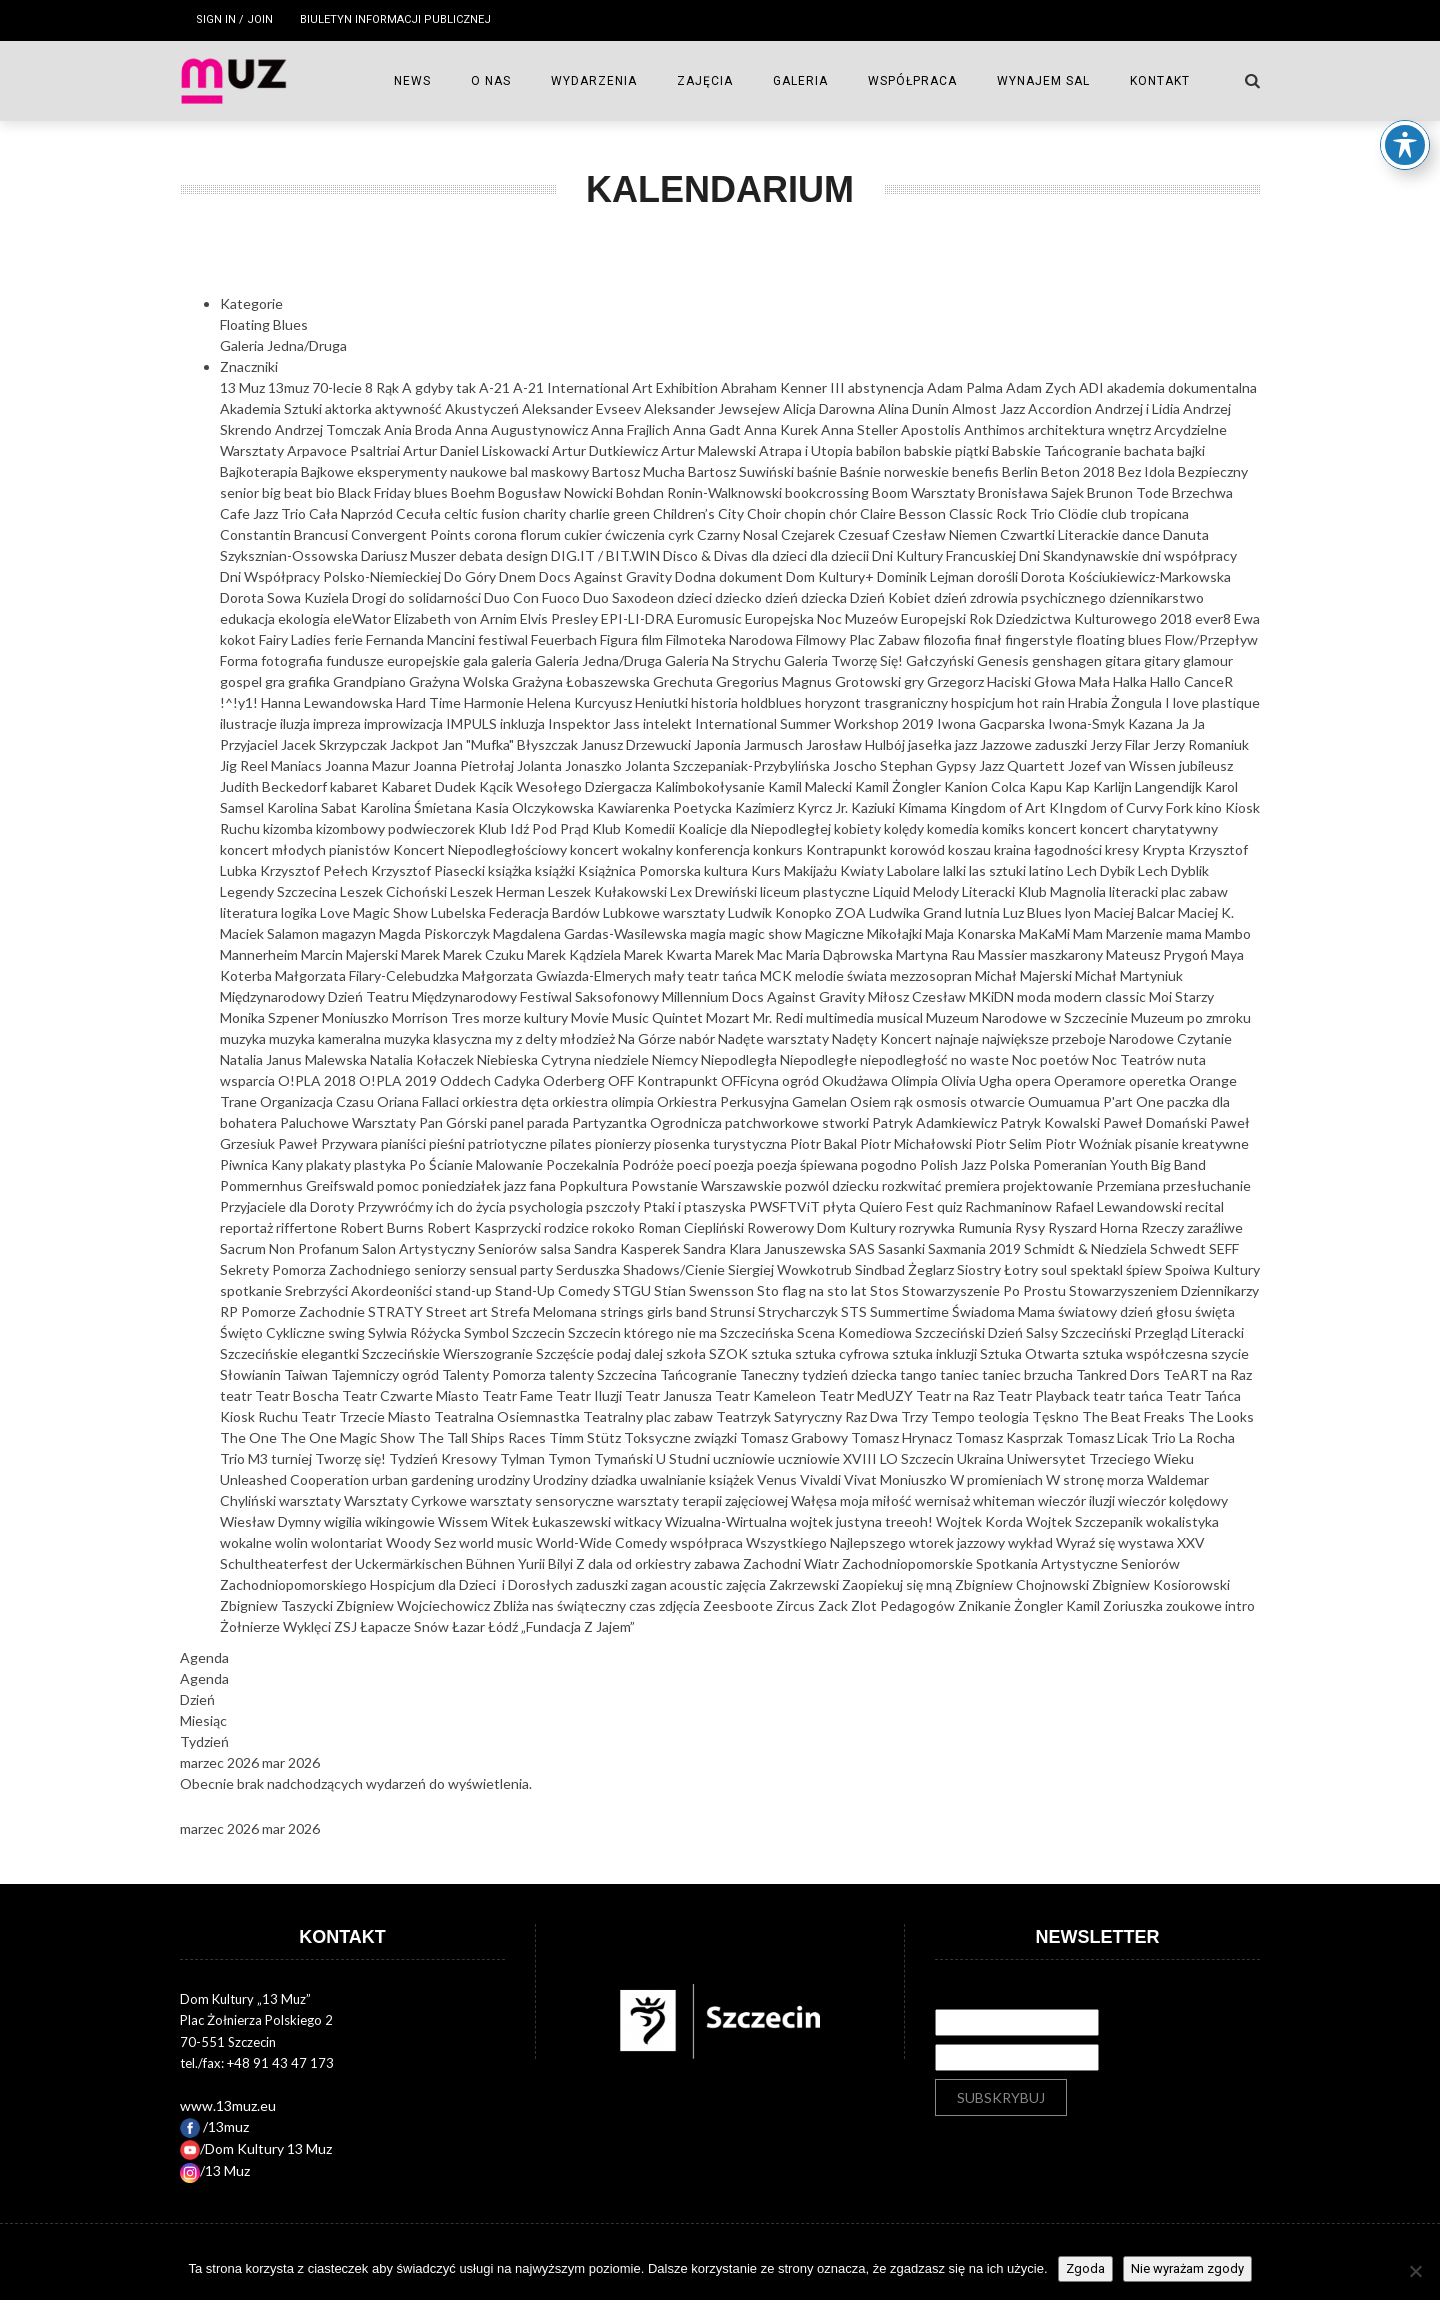  What do you see at coordinates (465, 765) in the screenshot?
I see `Joanna Pietrołaj` at bounding box center [465, 765].